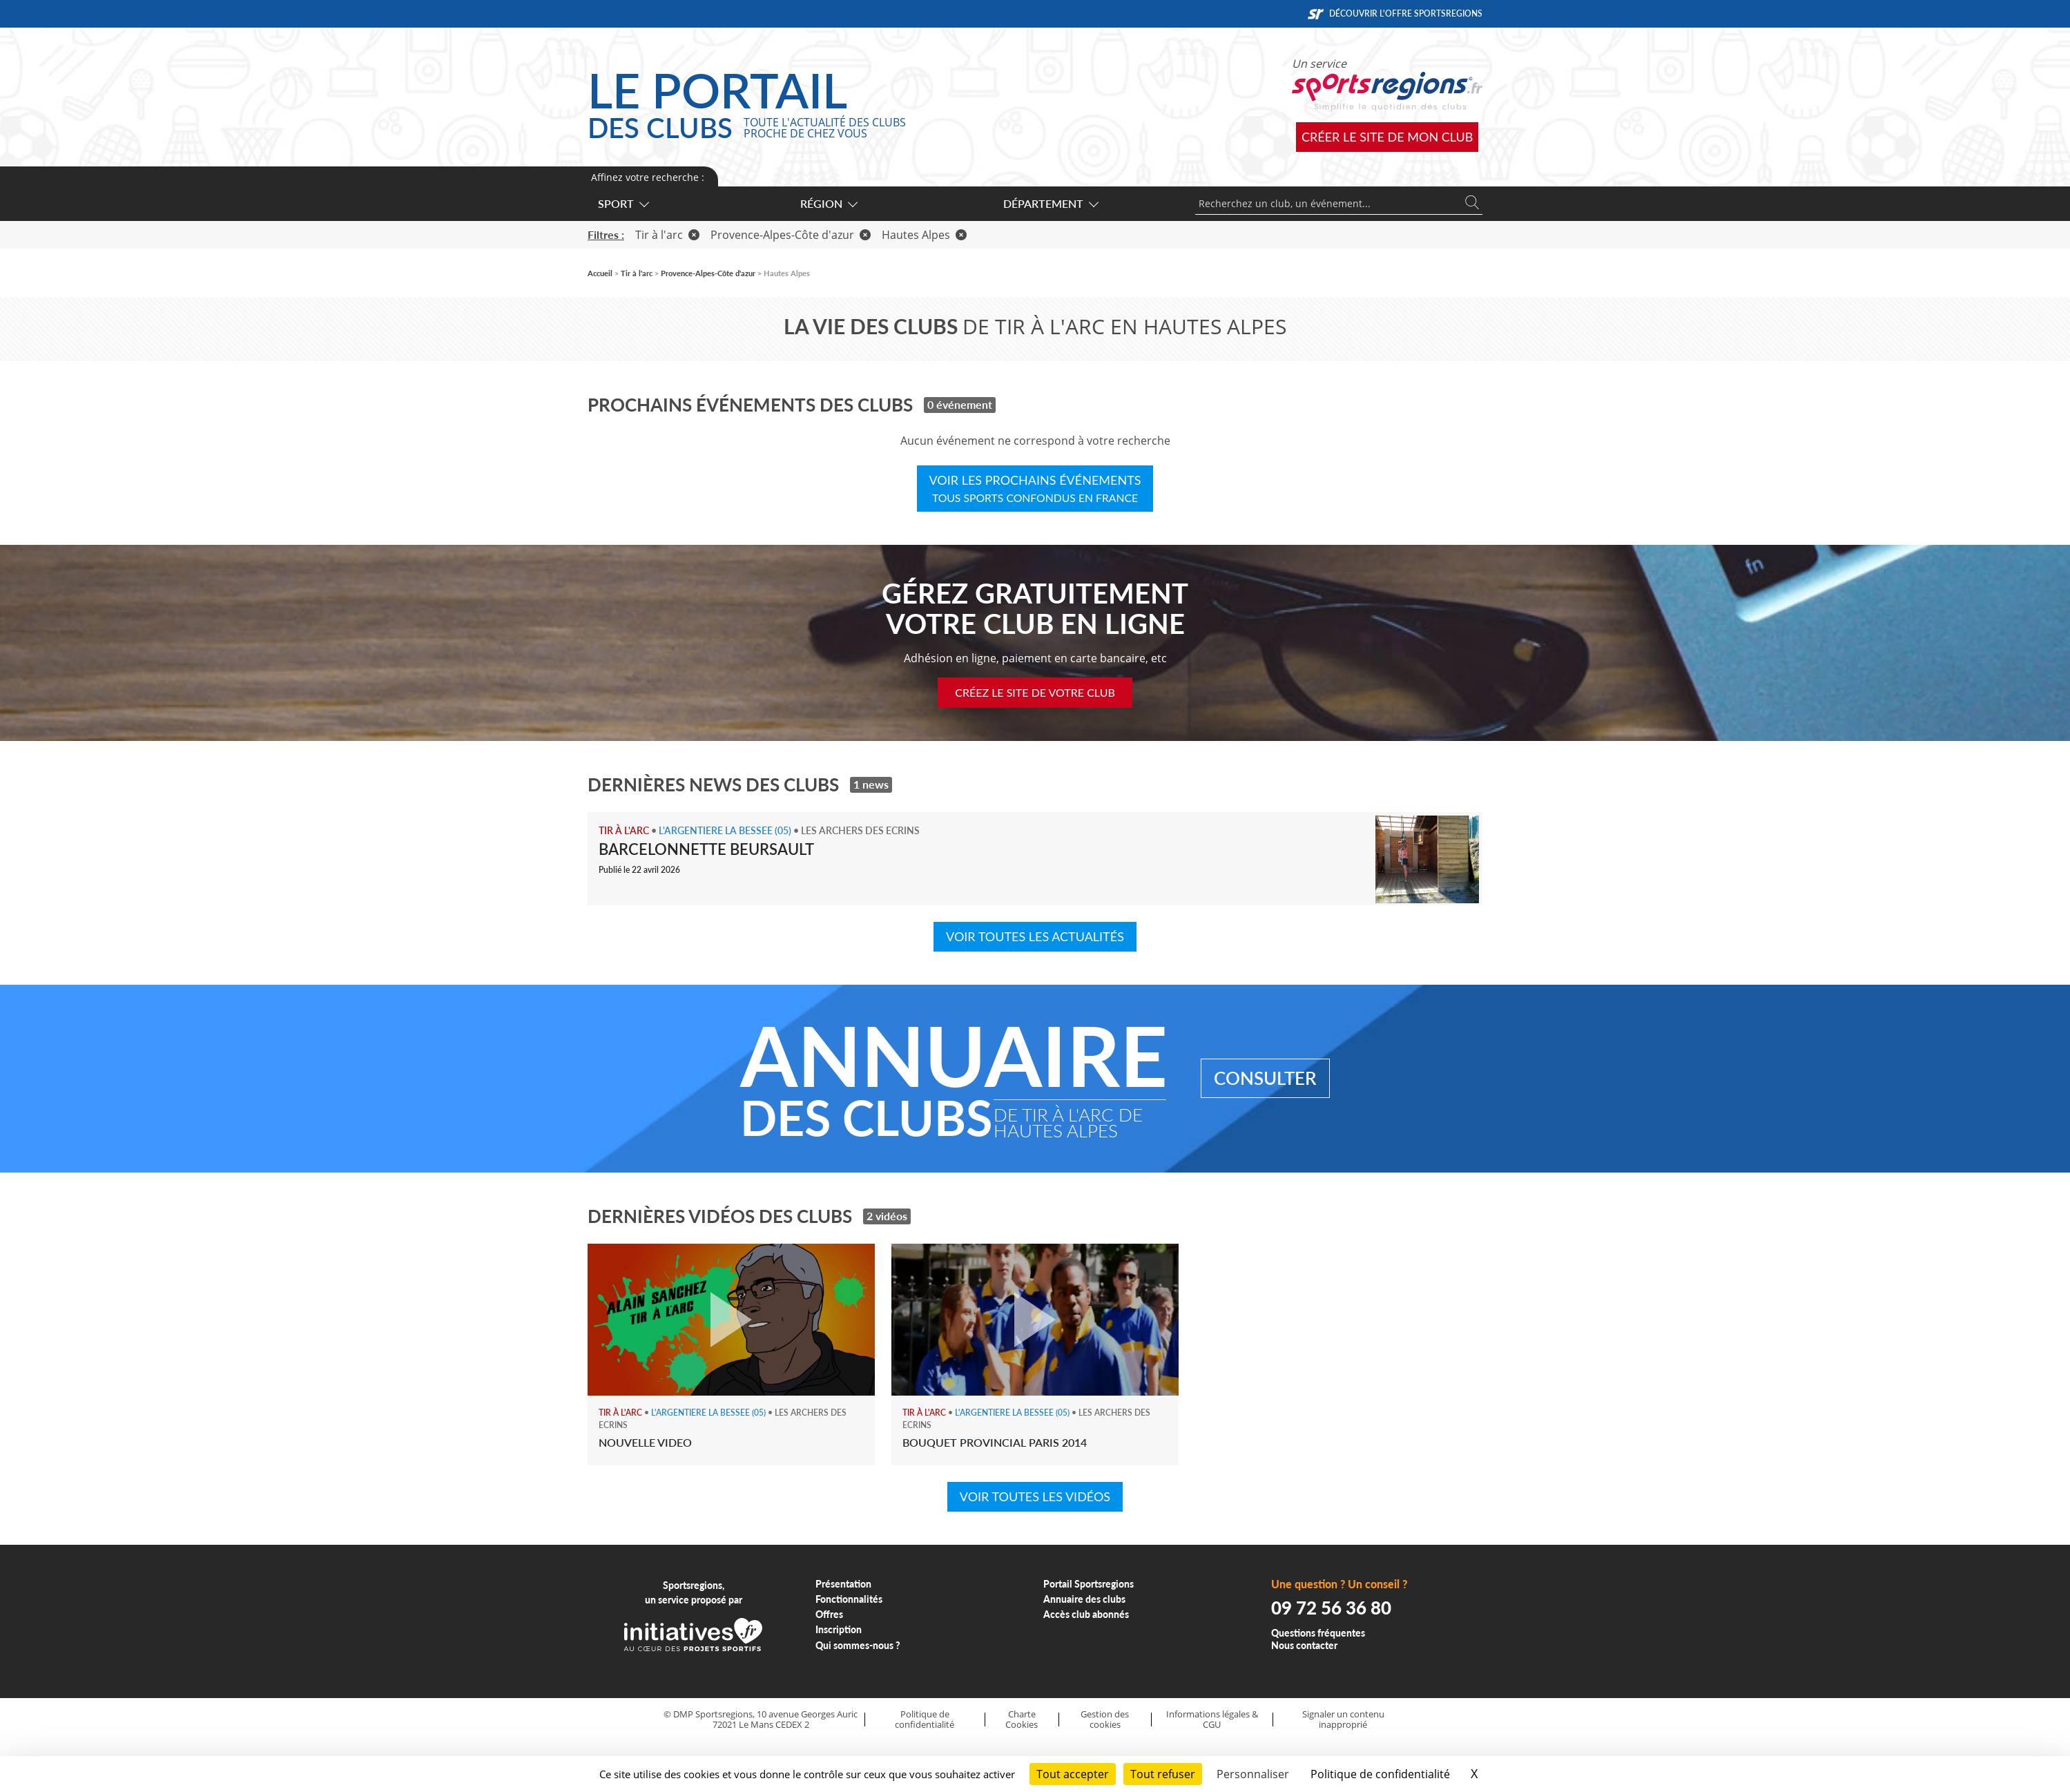 The height and width of the screenshot is (1792, 2070). I want to click on Région, so click(828, 203).